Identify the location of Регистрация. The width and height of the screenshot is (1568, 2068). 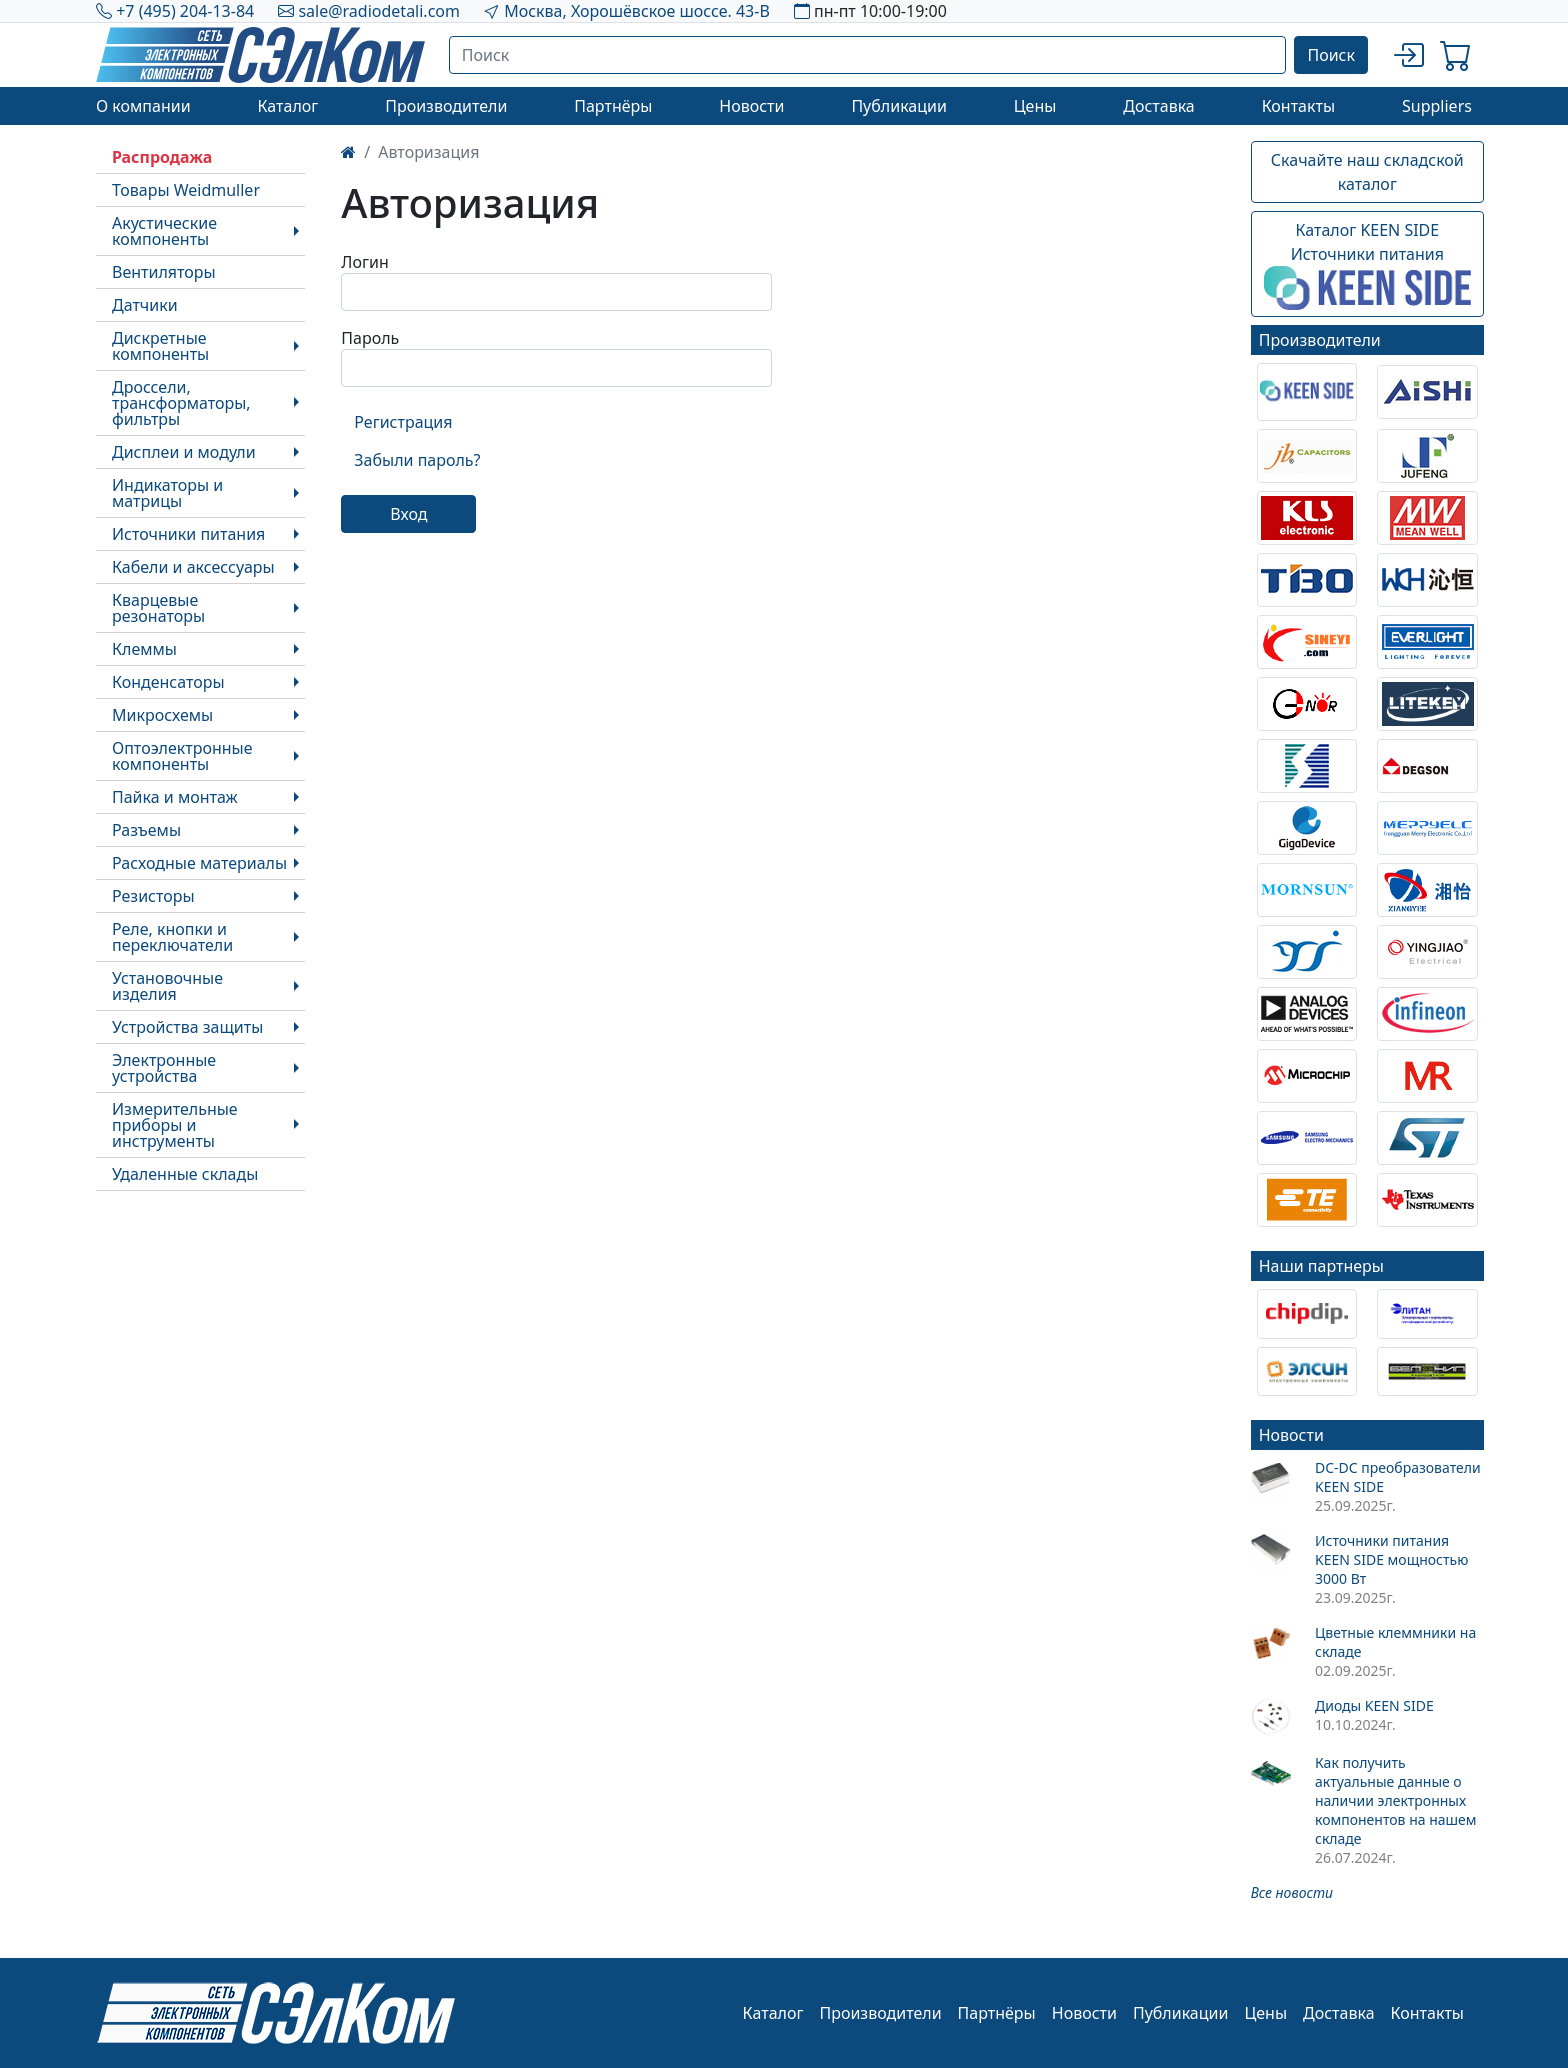
(403, 422).